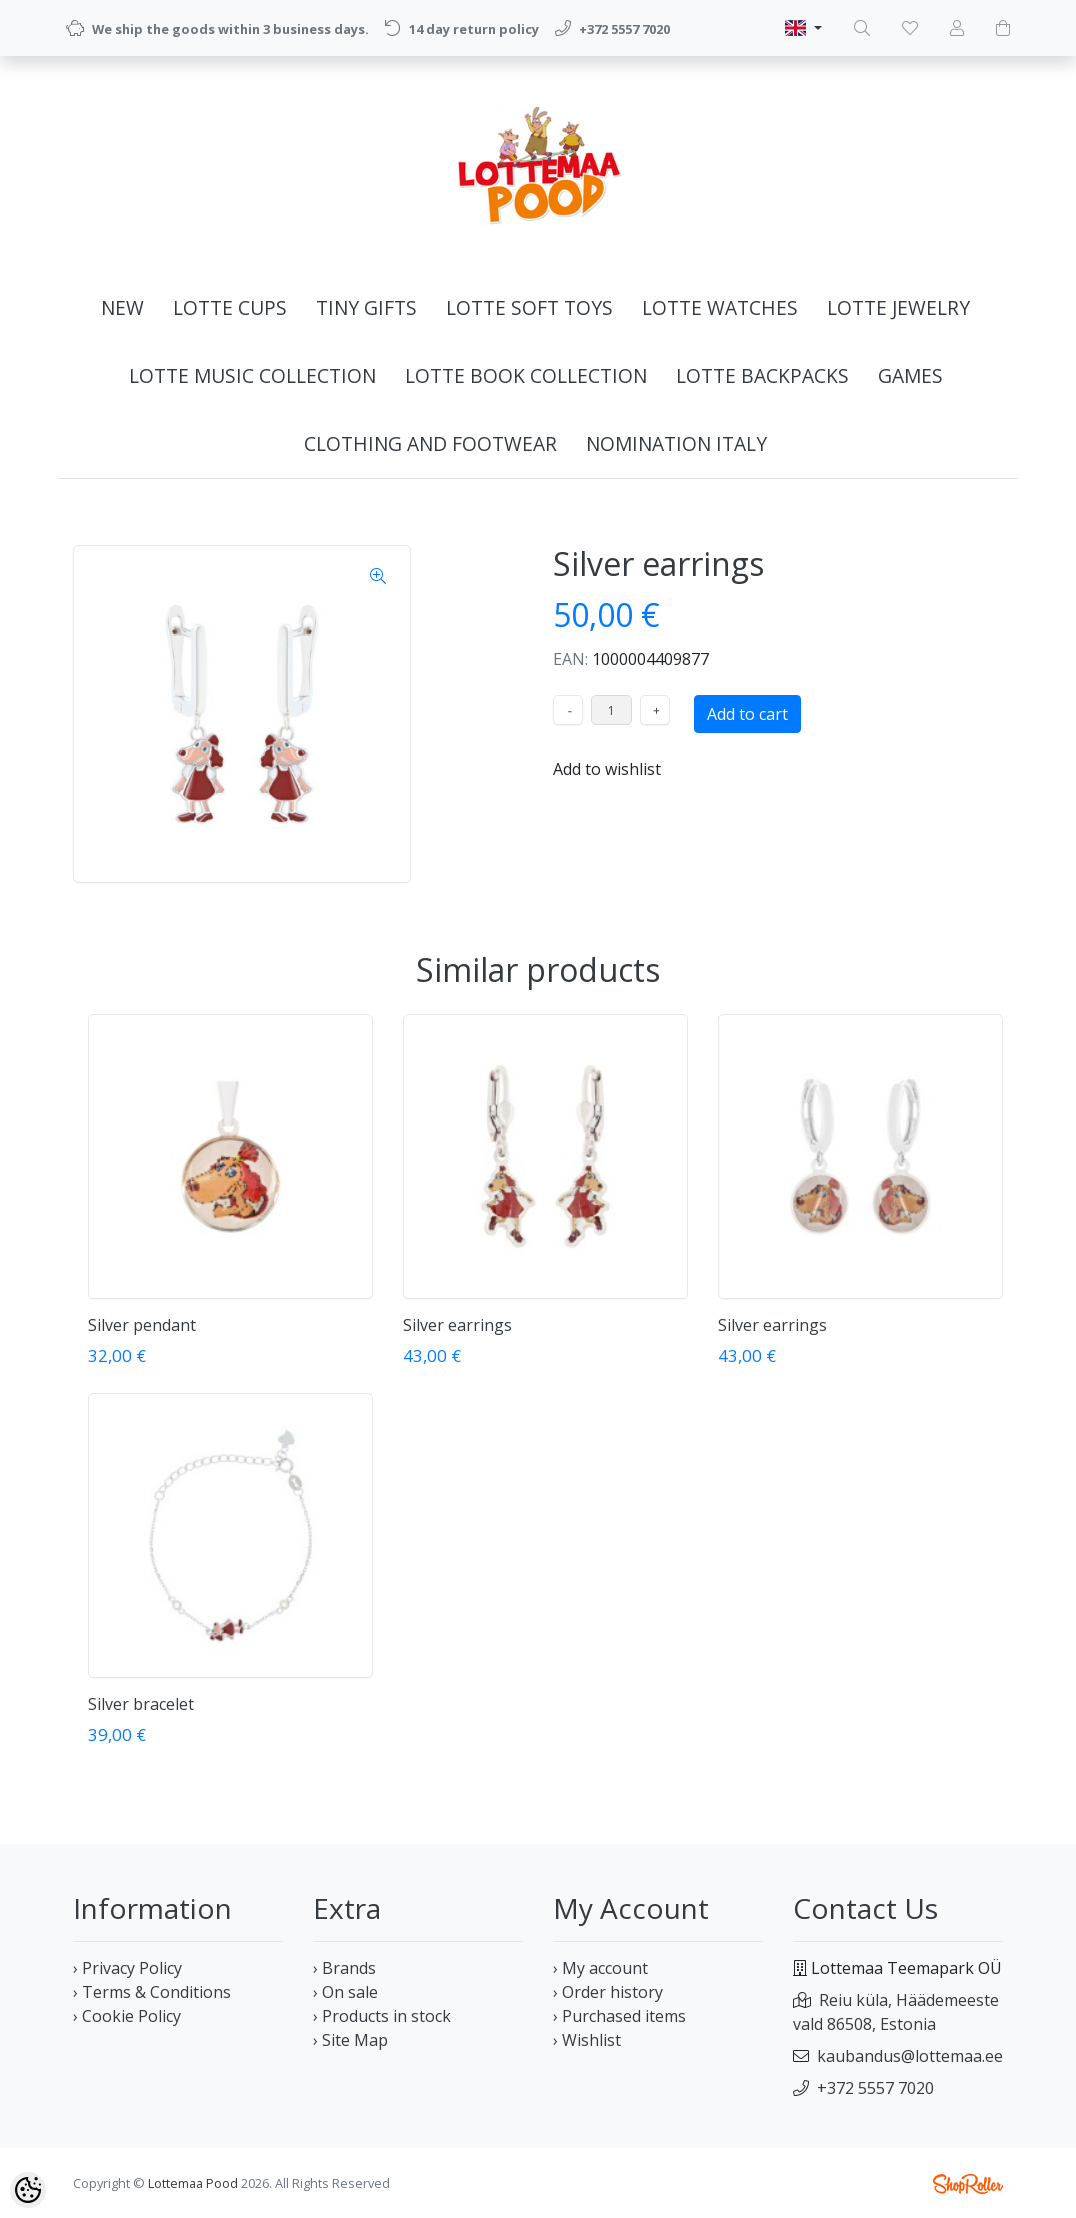 Image resolution: width=1076 pixels, height=2218 pixels. What do you see at coordinates (968, 2184) in the screenshot?
I see `Shoproller.ee` at bounding box center [968, 2184].